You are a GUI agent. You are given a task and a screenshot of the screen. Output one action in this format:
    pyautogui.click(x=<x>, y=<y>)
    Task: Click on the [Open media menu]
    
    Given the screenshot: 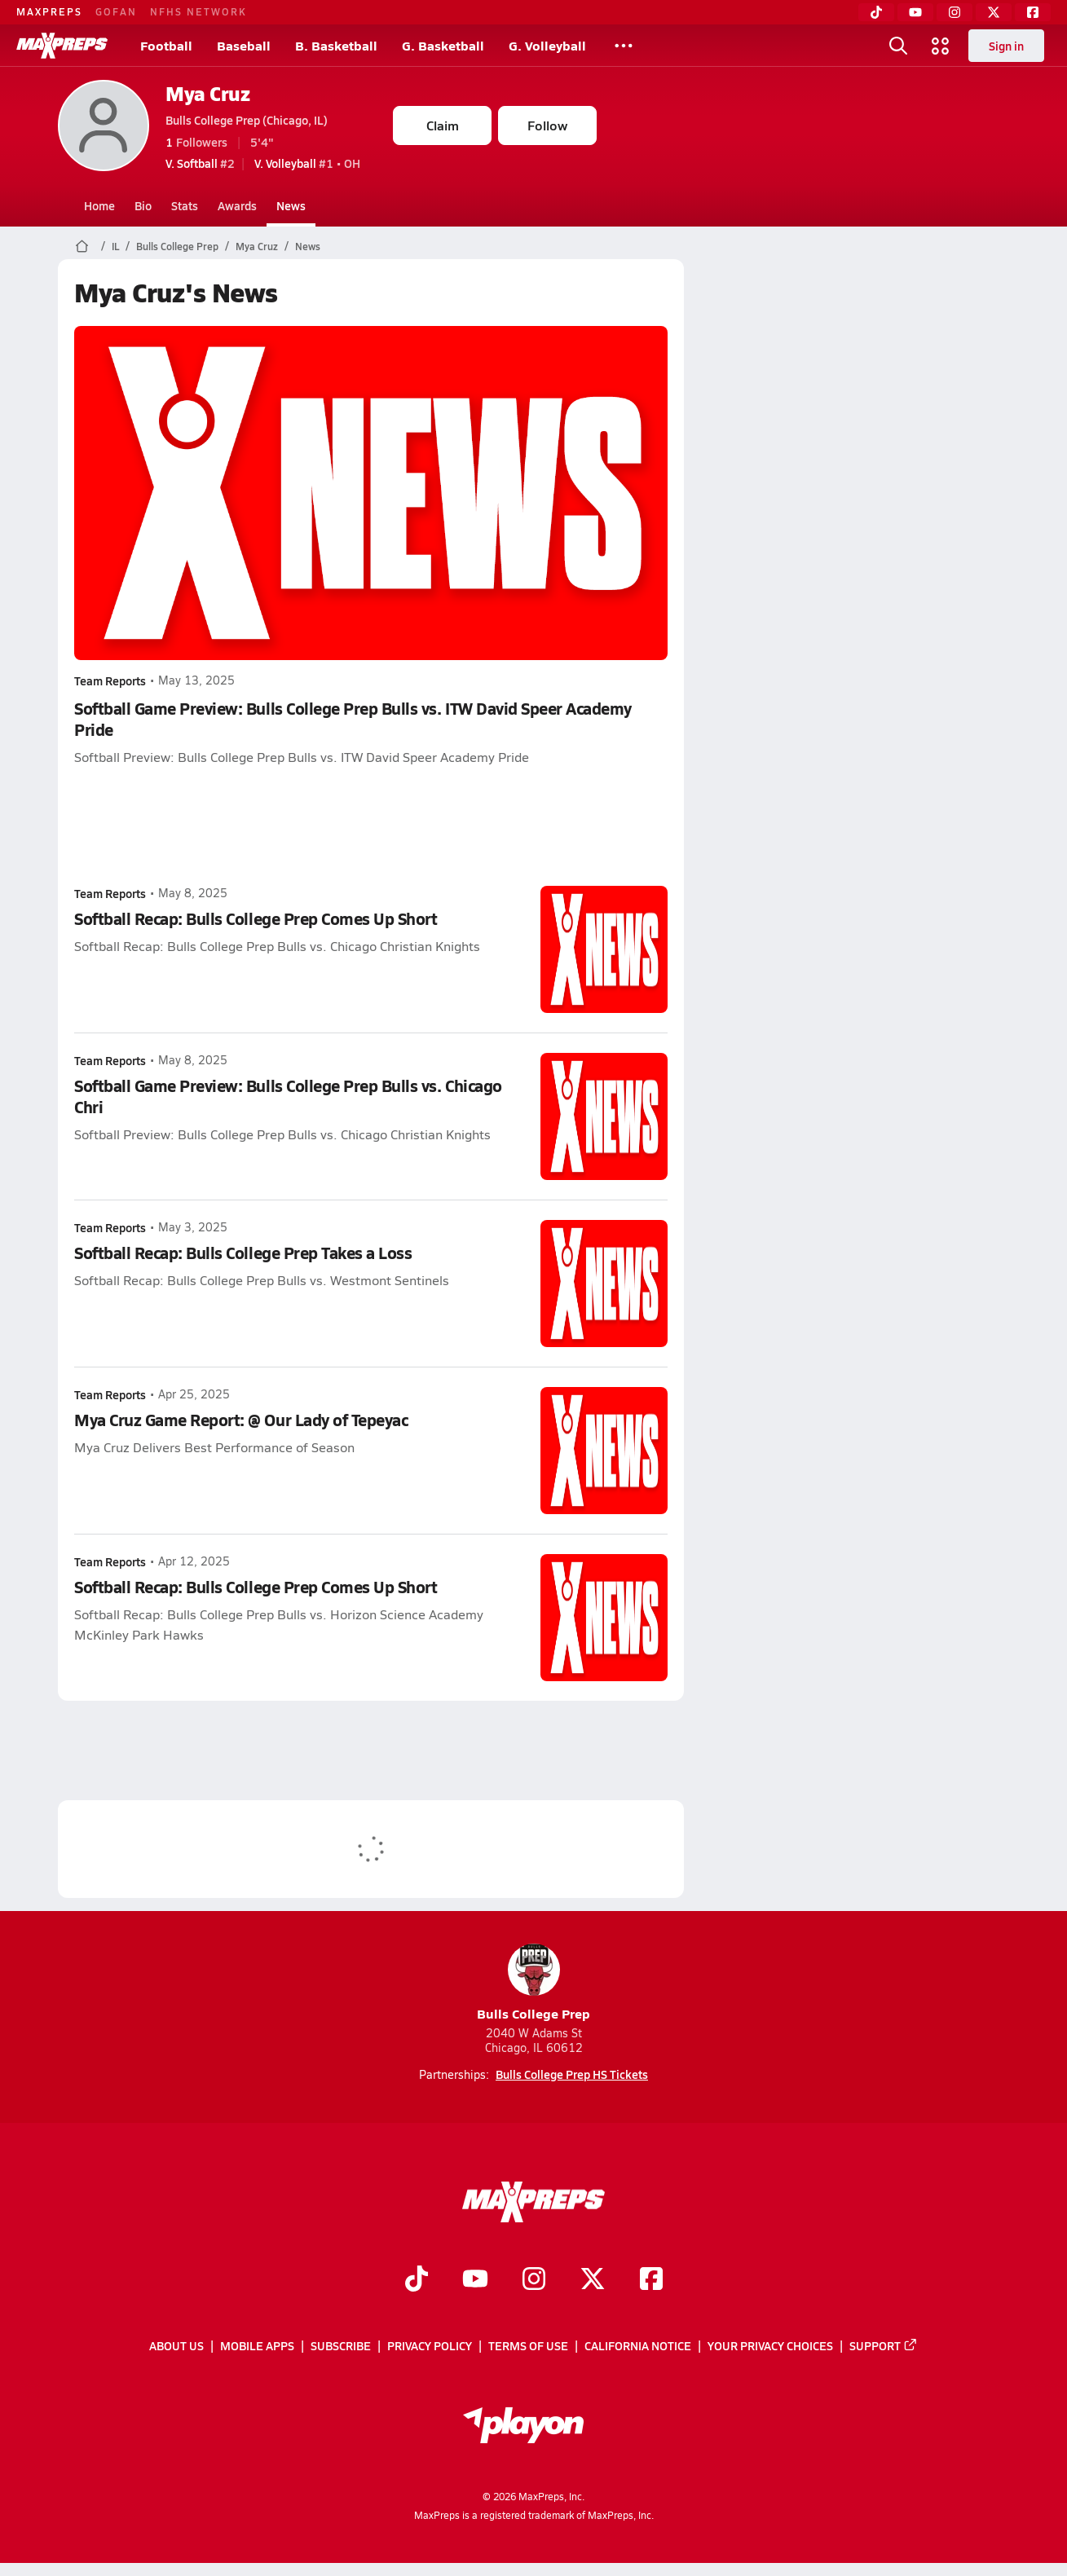 What is the action you would take?
    pyautogui.click(x=940, y=45)
    